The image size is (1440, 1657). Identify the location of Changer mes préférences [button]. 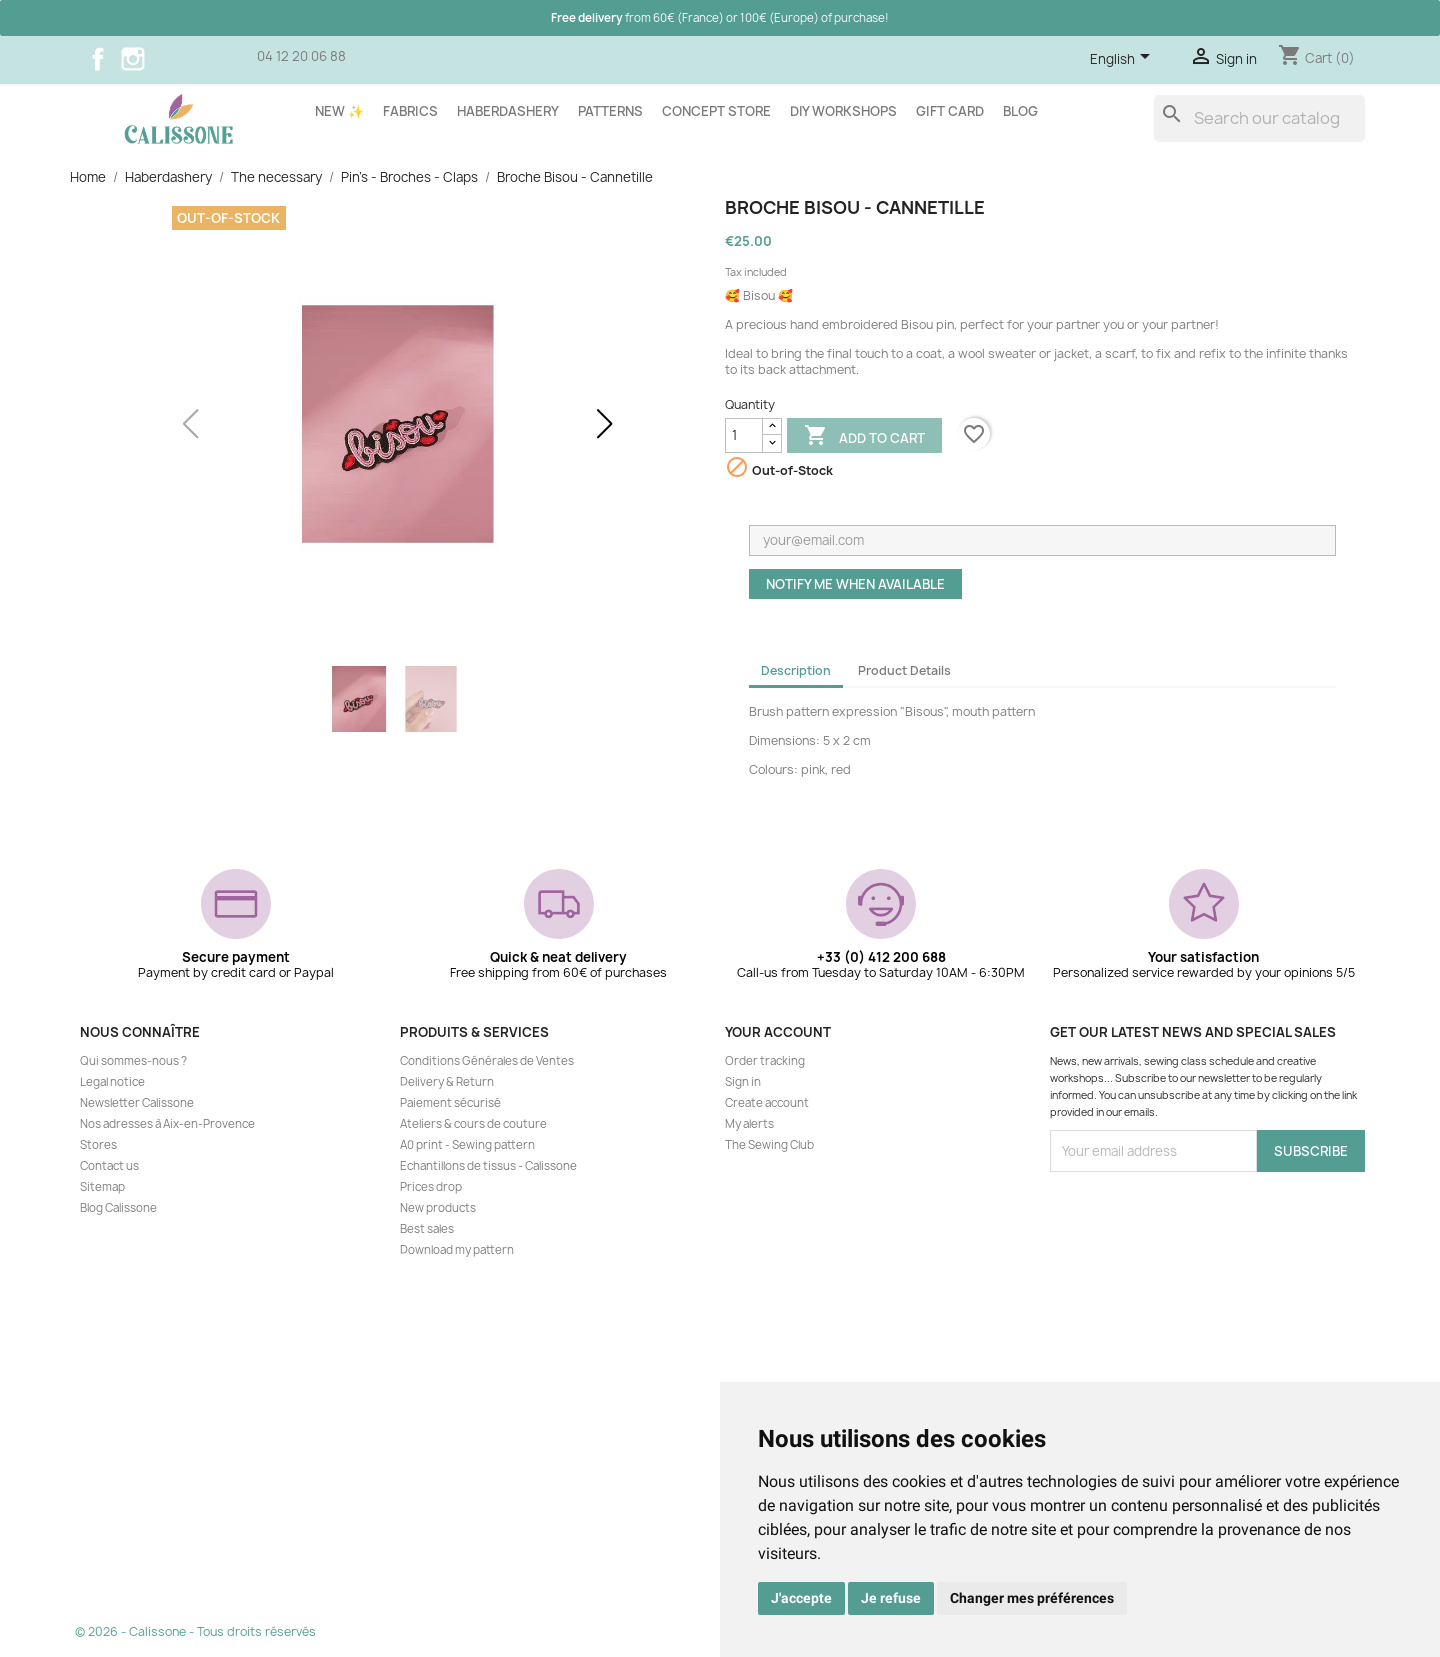
(1032, 1598).